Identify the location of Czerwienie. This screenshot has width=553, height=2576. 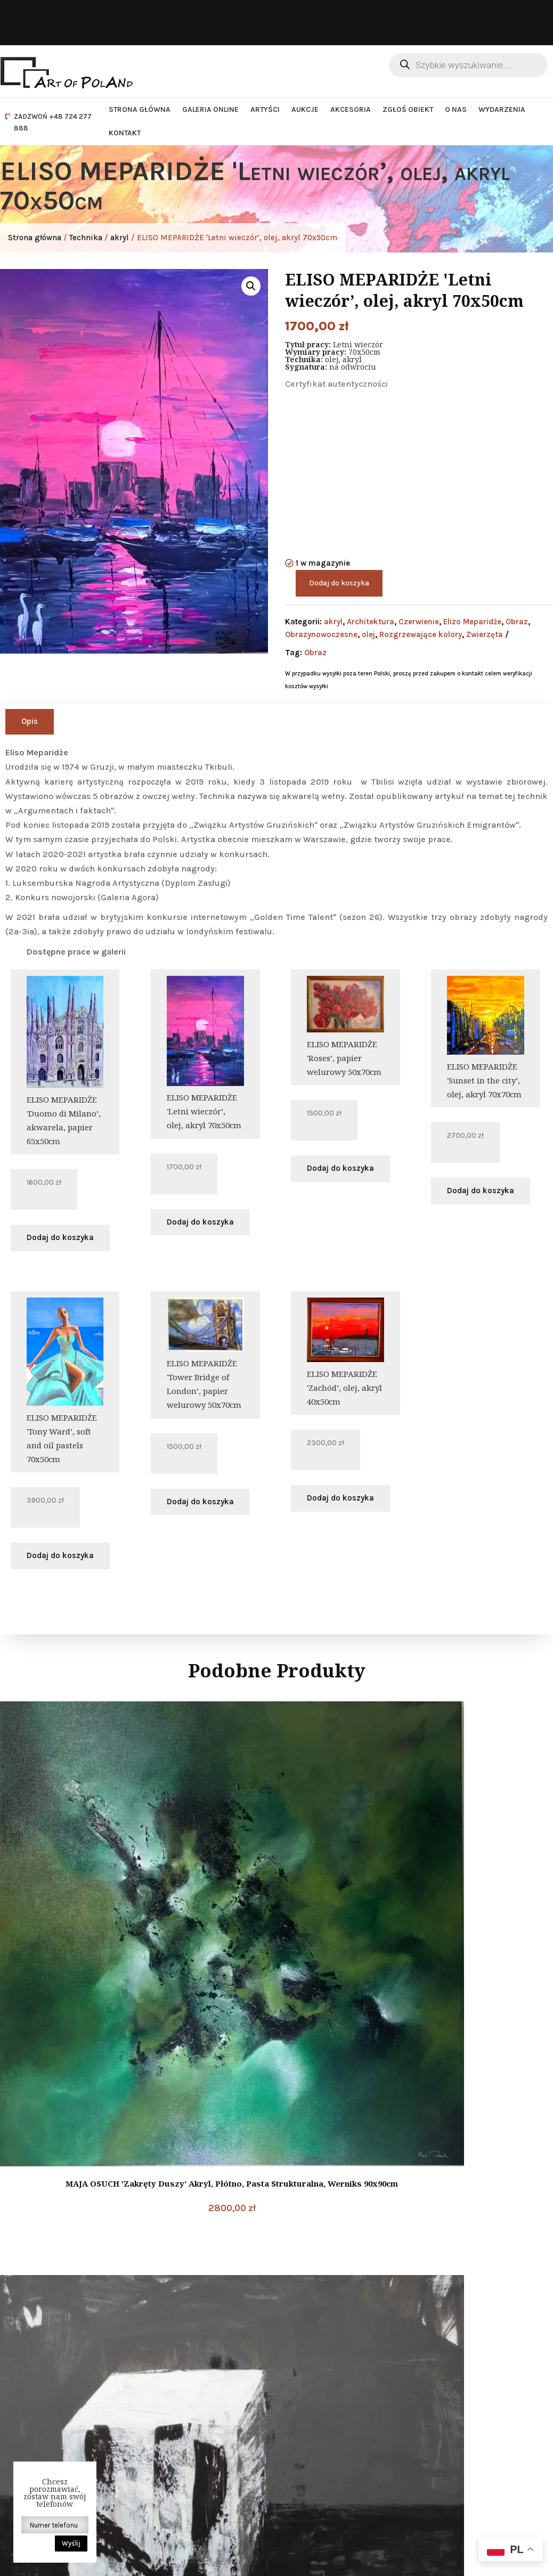
(419, 621).